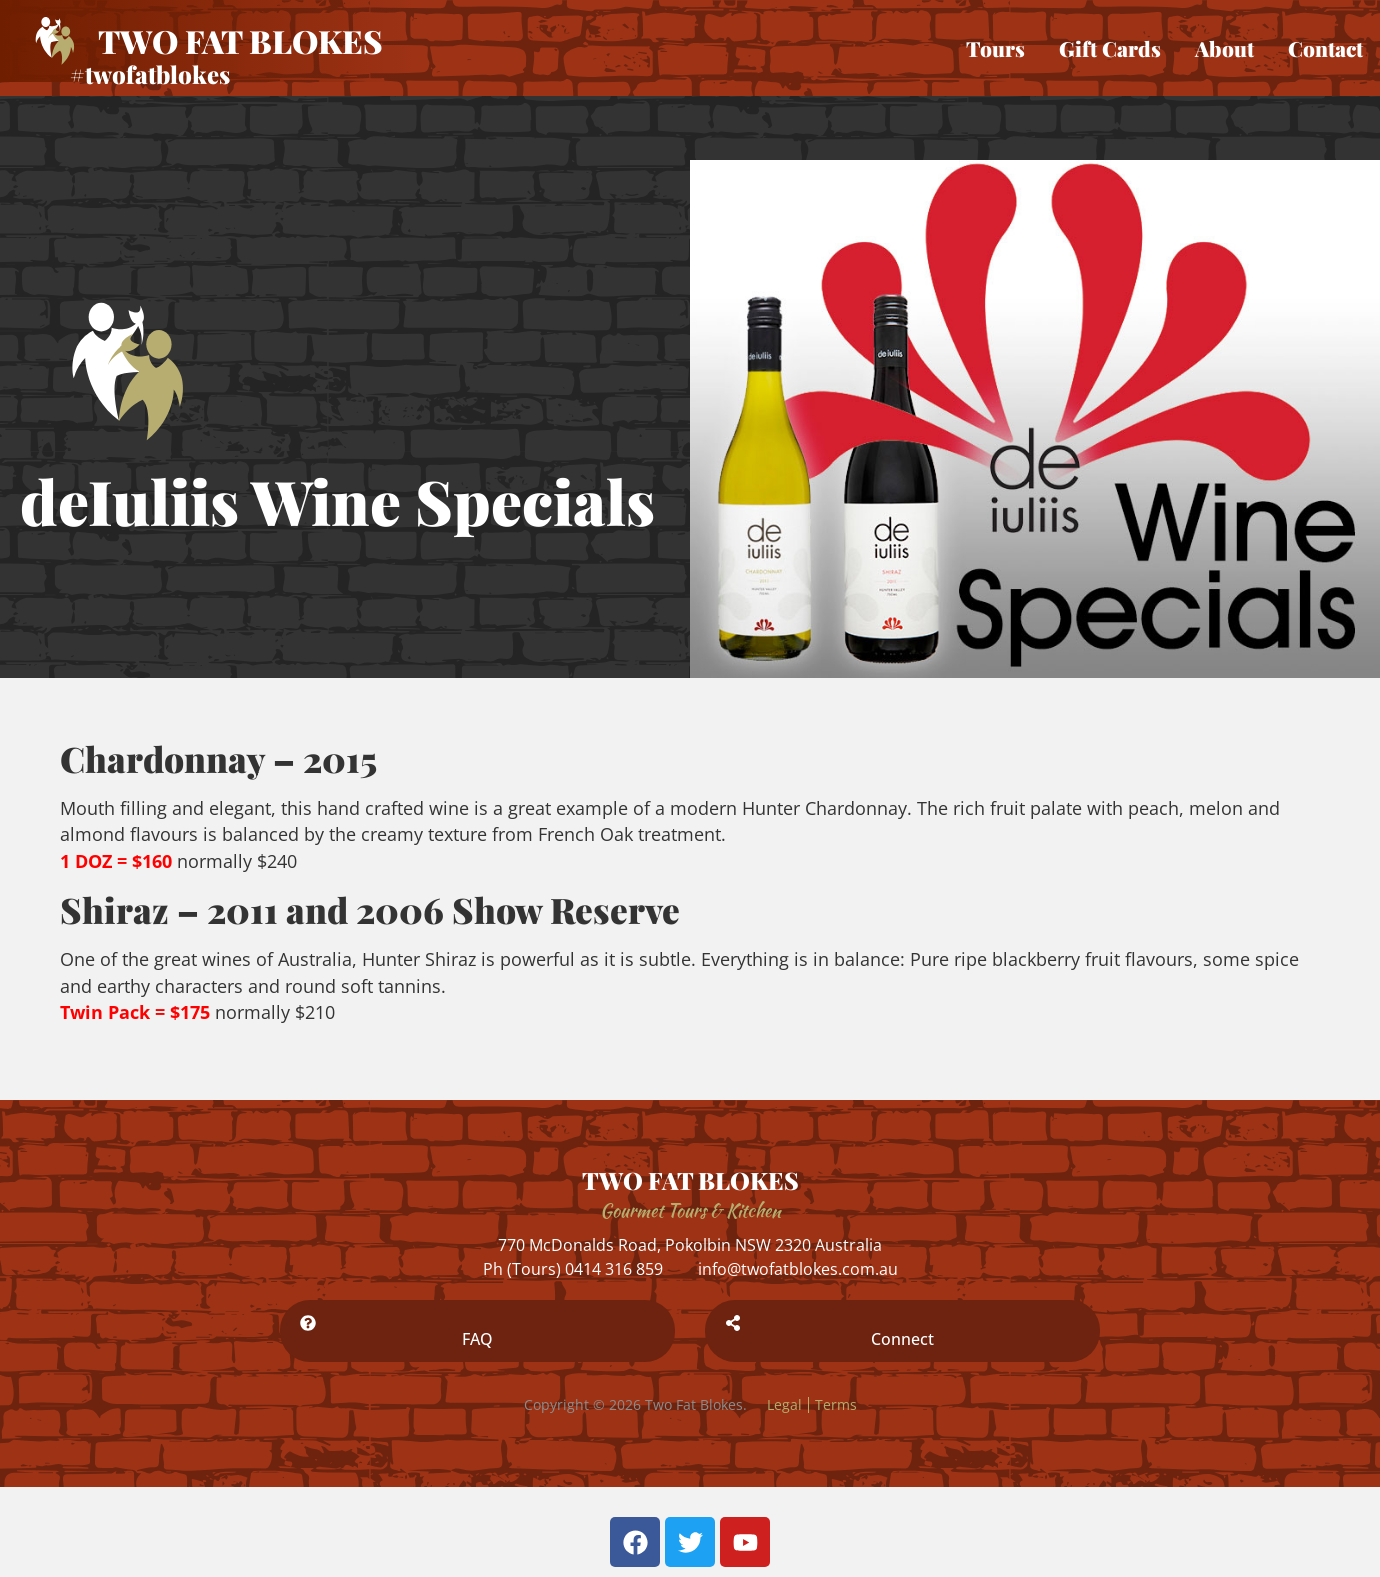 The width and height of the screenshot is (1380, 1577). Describe the element at coordinates (150, 74) in the screenshot. I see `#twofatblokes` at that location.